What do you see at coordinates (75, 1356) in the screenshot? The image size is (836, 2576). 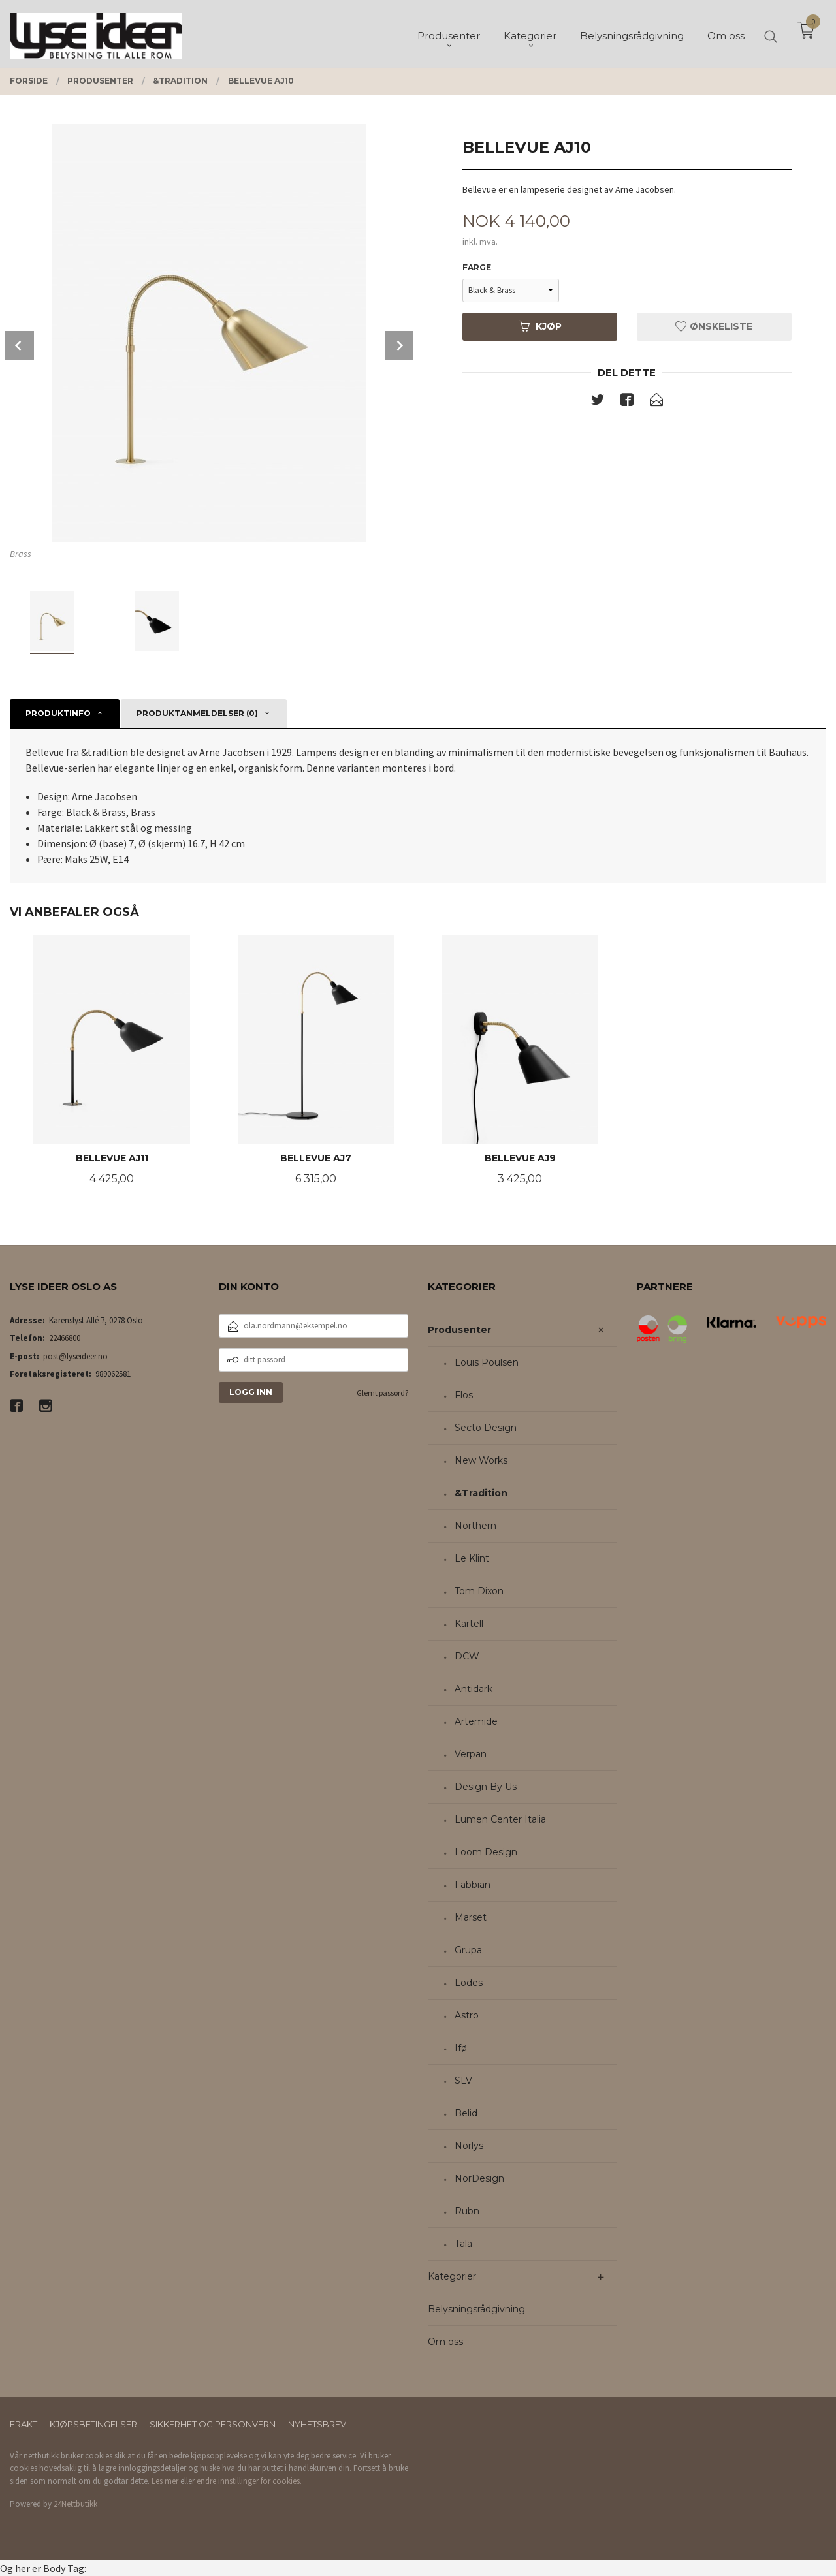 I see `post@lyseideer.no` at bounding box center [75, 1356].